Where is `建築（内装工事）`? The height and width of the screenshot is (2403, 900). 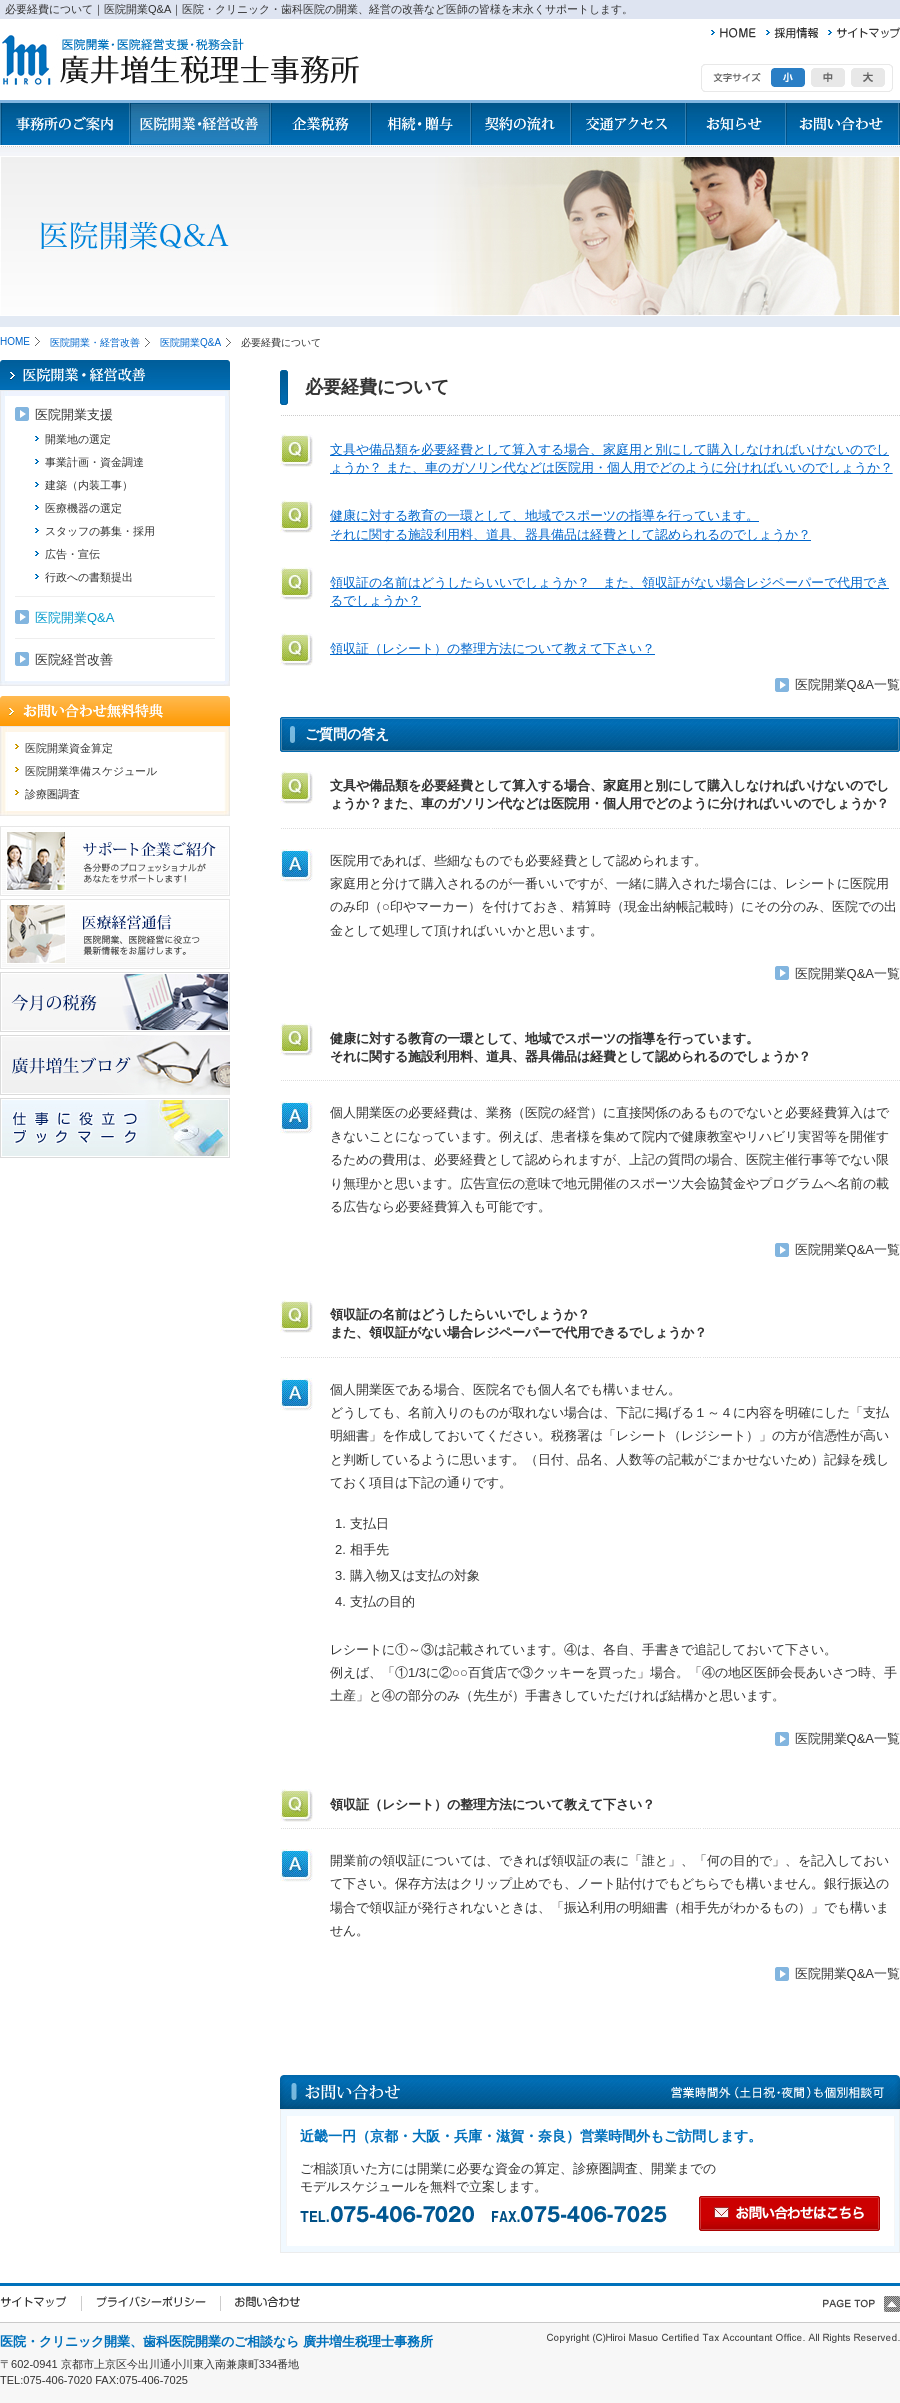
建築（内装工事） is located at coordinates (89, 485).